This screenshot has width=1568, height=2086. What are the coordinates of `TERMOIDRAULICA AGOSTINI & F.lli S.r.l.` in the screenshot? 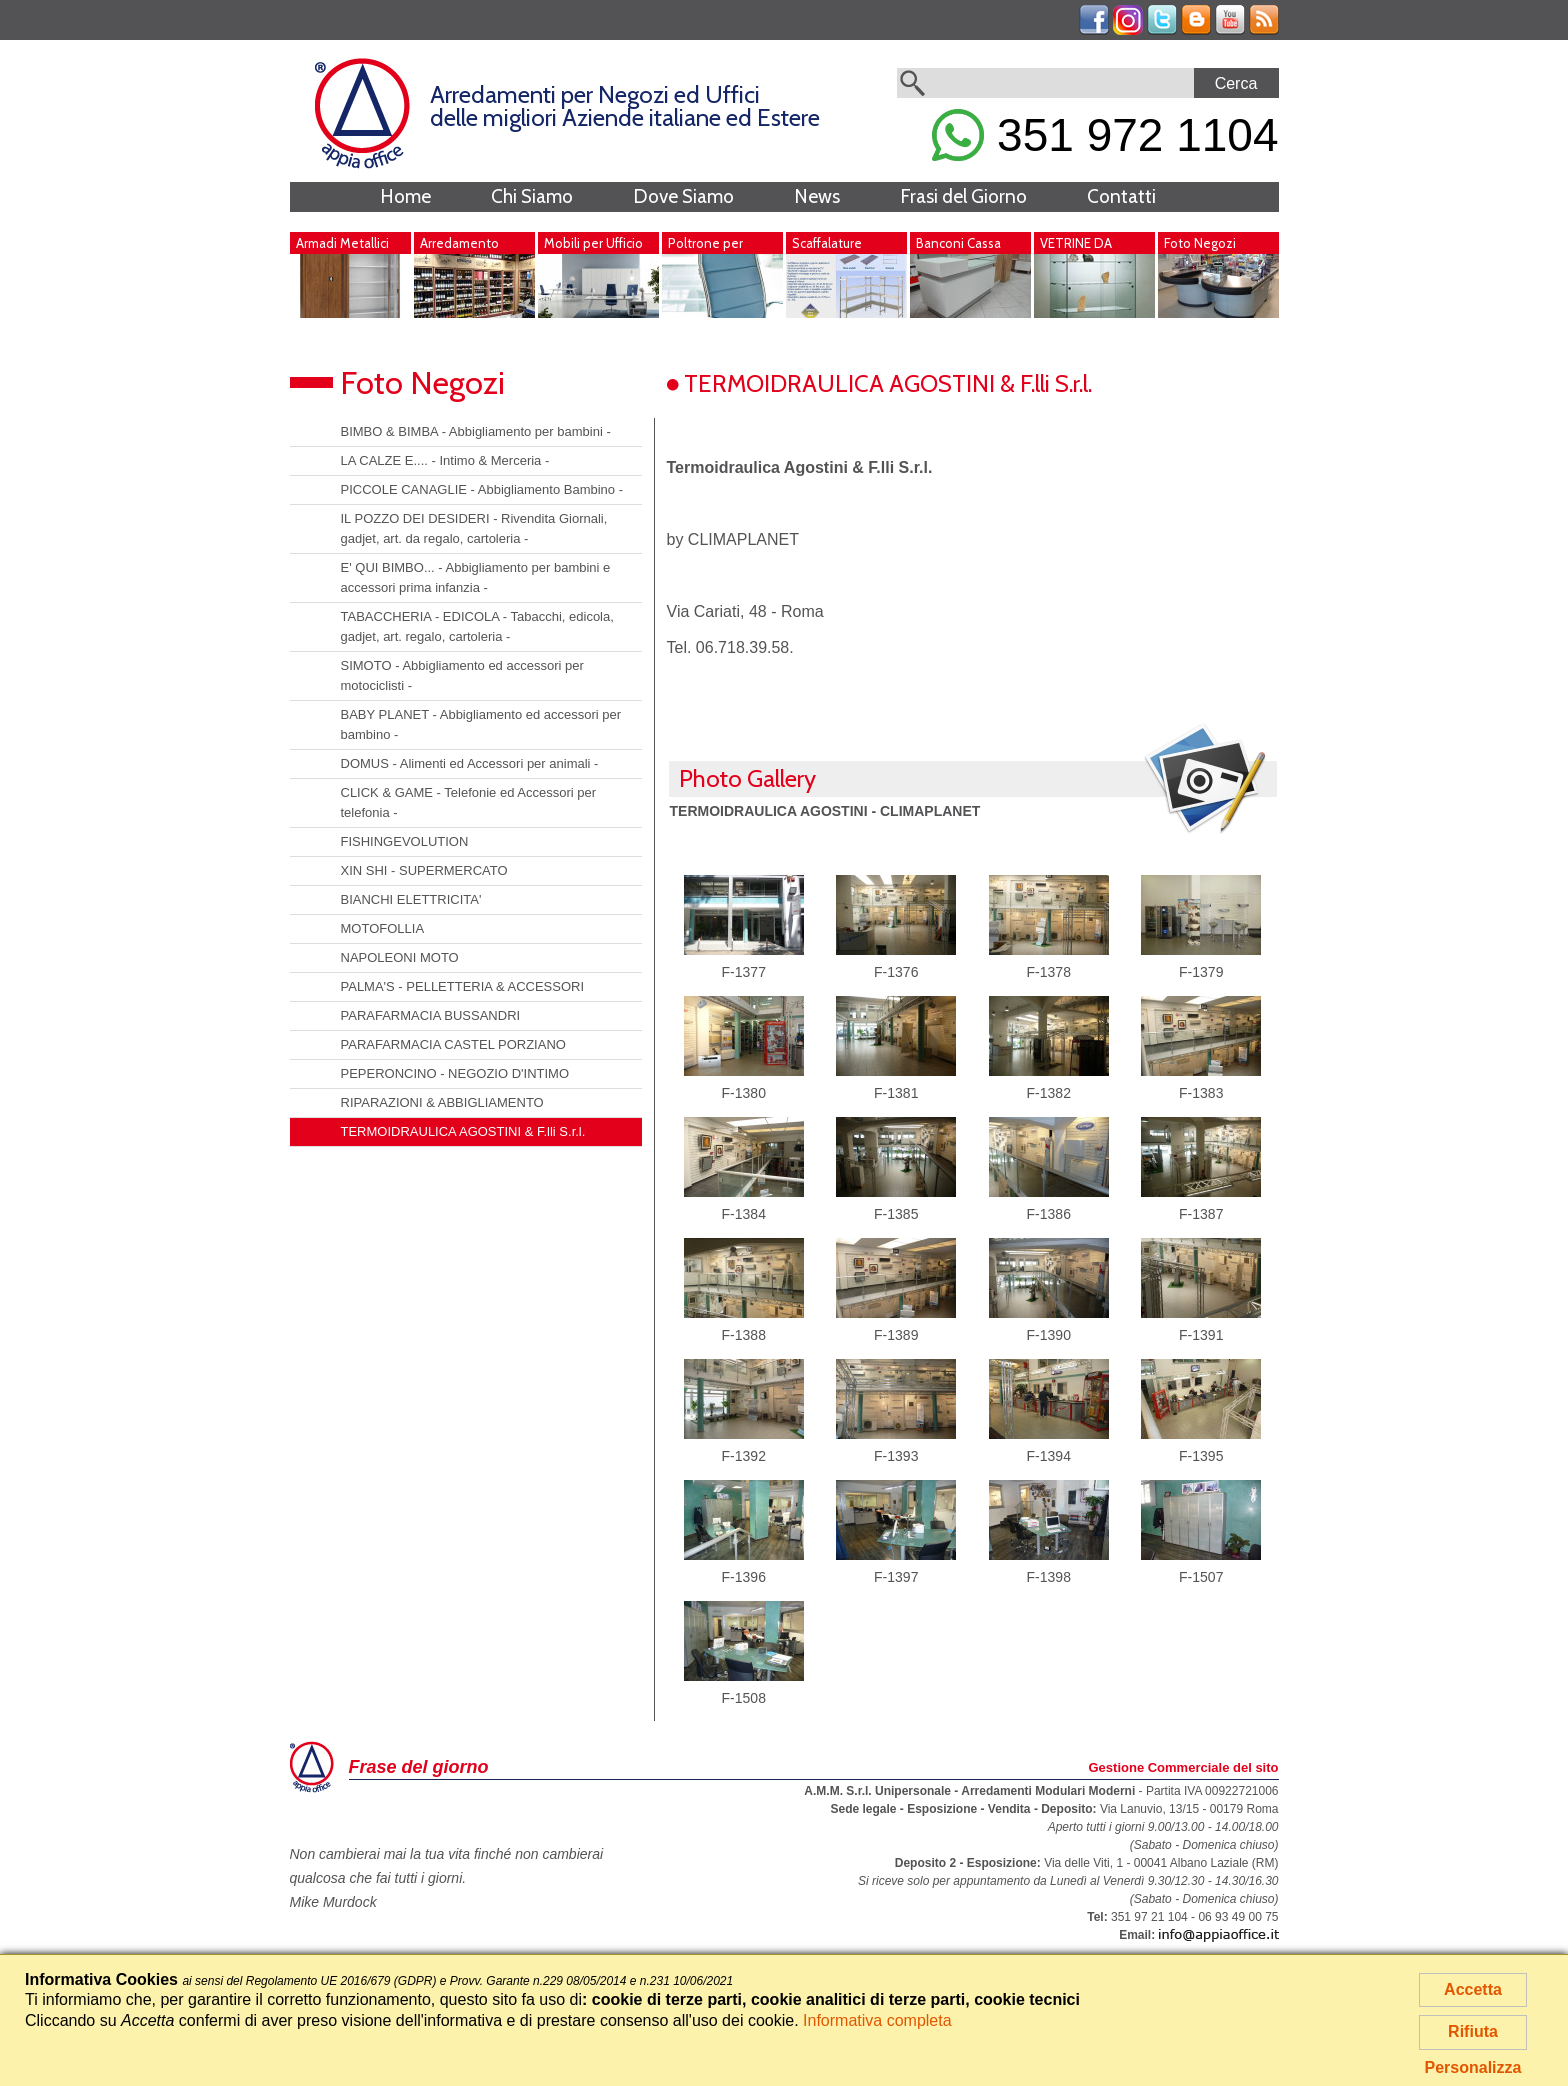 It's located at (463, 1131).